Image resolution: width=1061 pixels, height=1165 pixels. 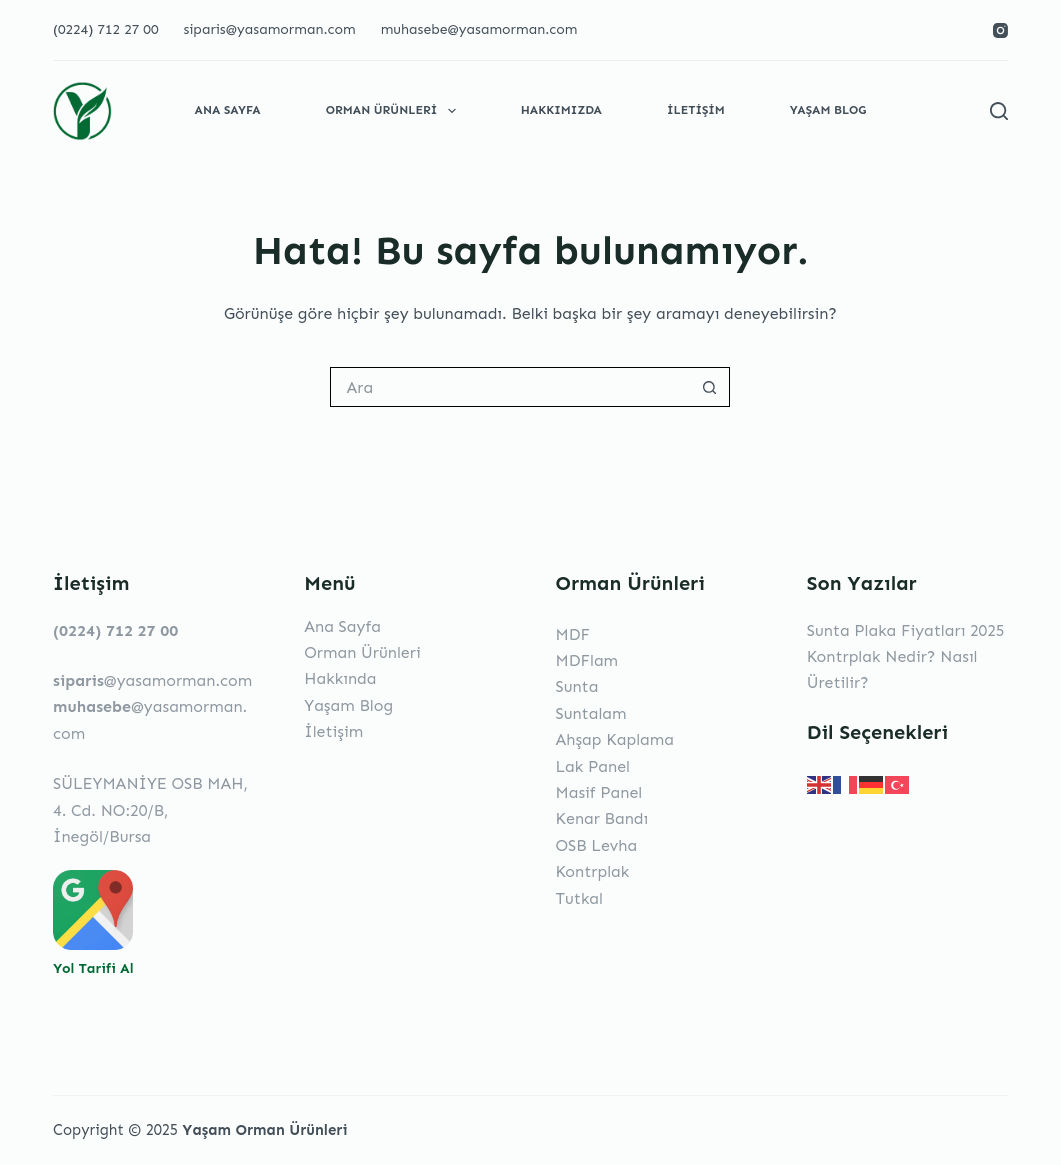 I want to click on Lak Panel, so click(x=592, y=766).